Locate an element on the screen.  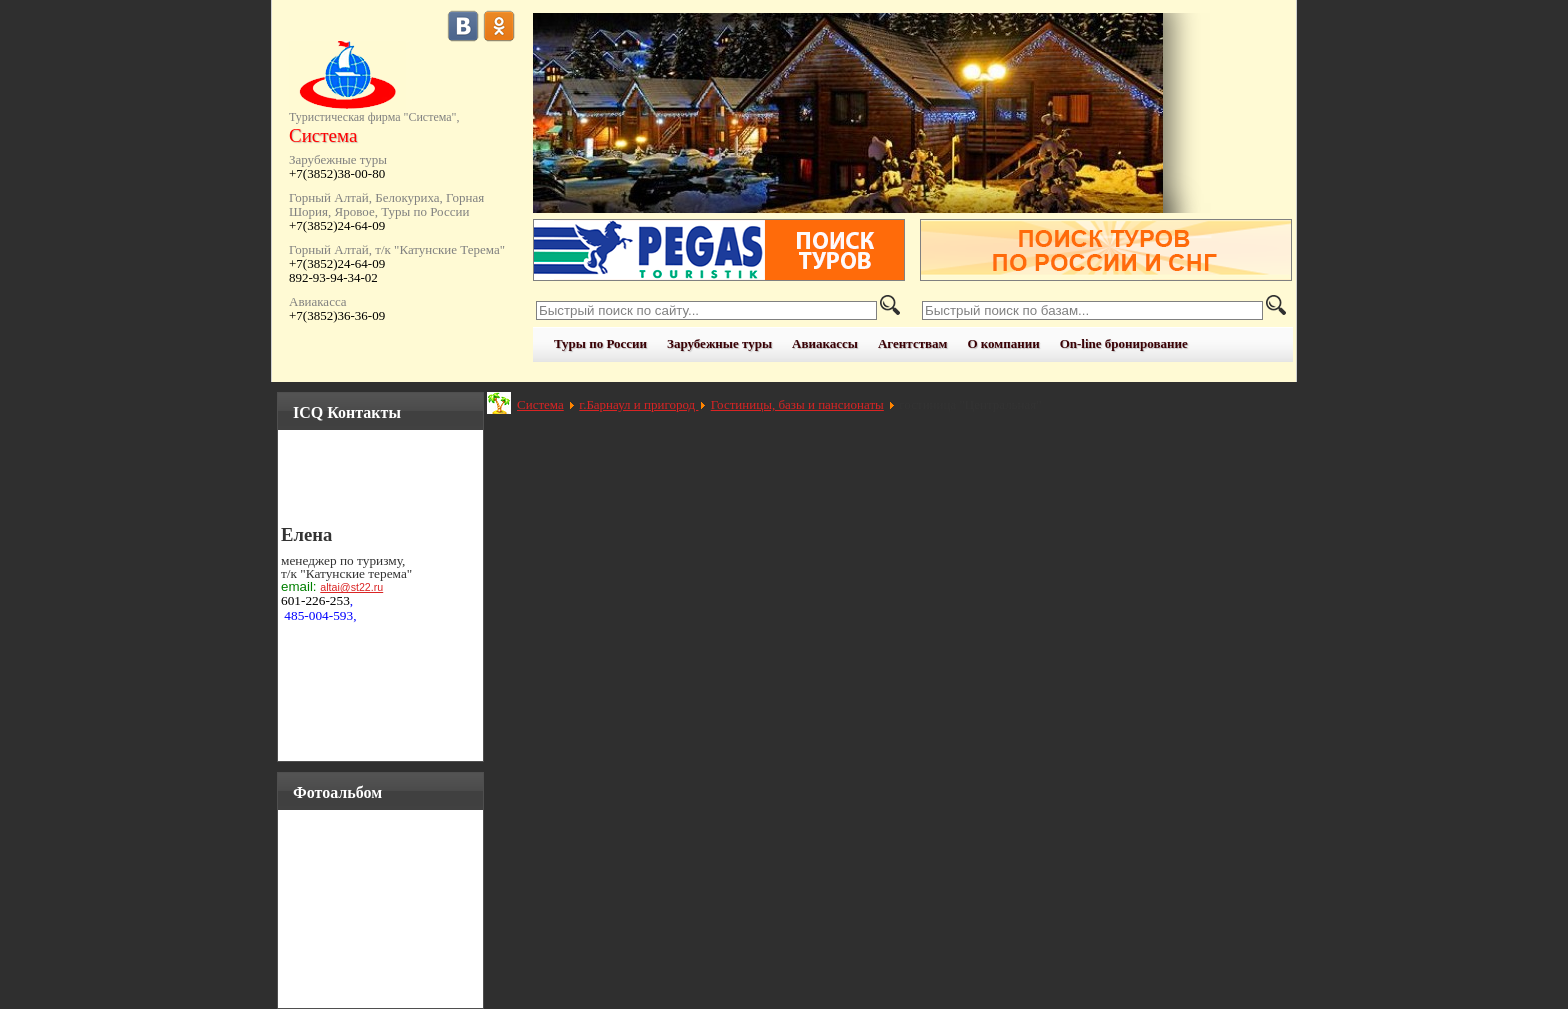
altai@st22.ru is located at coordinates (351, 587).